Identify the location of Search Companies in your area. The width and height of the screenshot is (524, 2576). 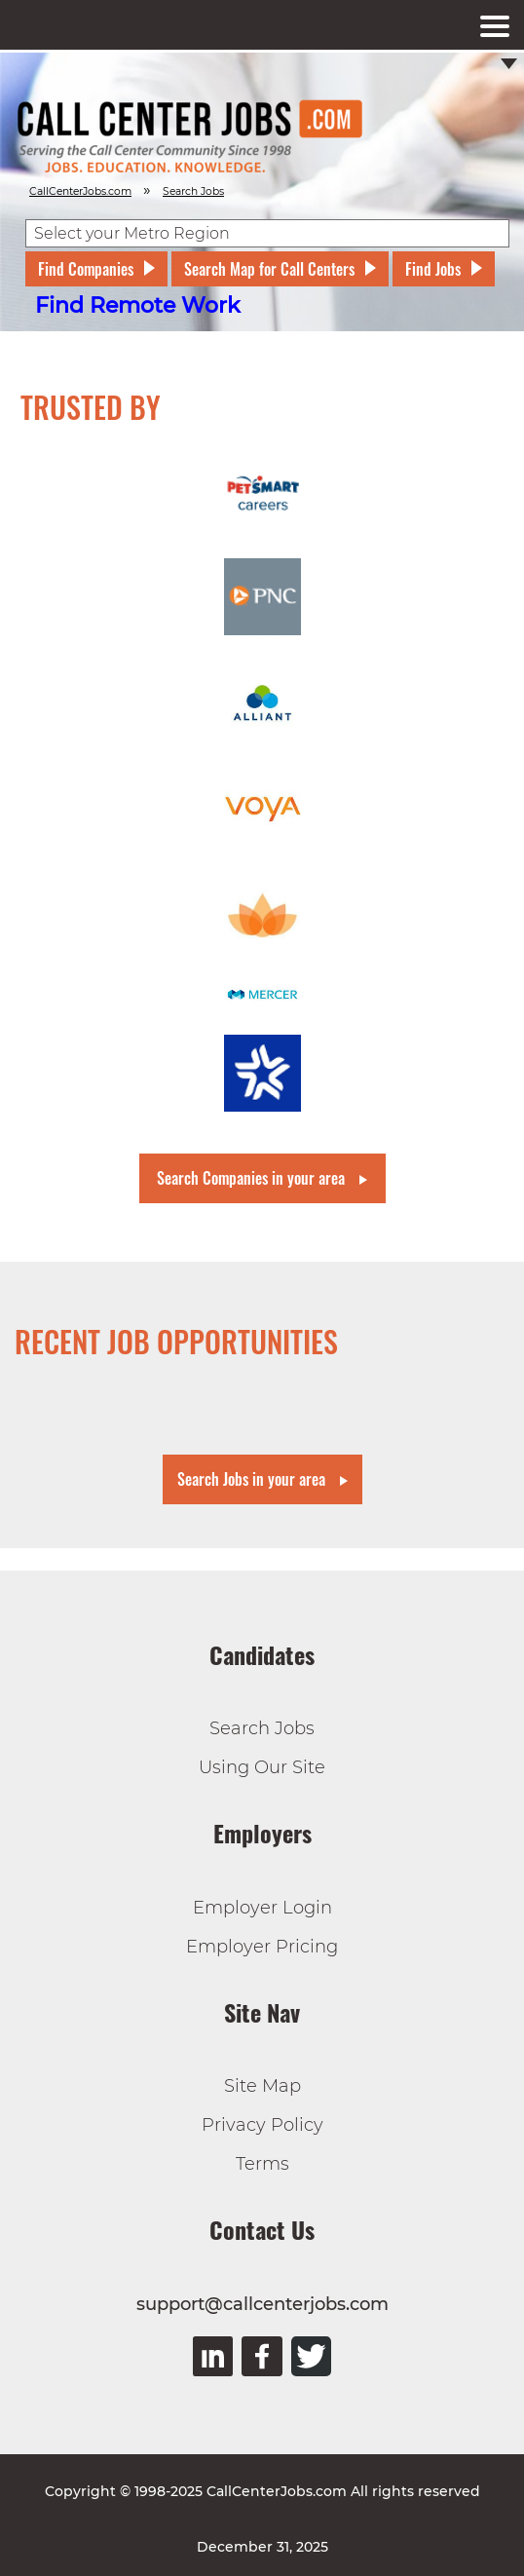
(251, 1178).